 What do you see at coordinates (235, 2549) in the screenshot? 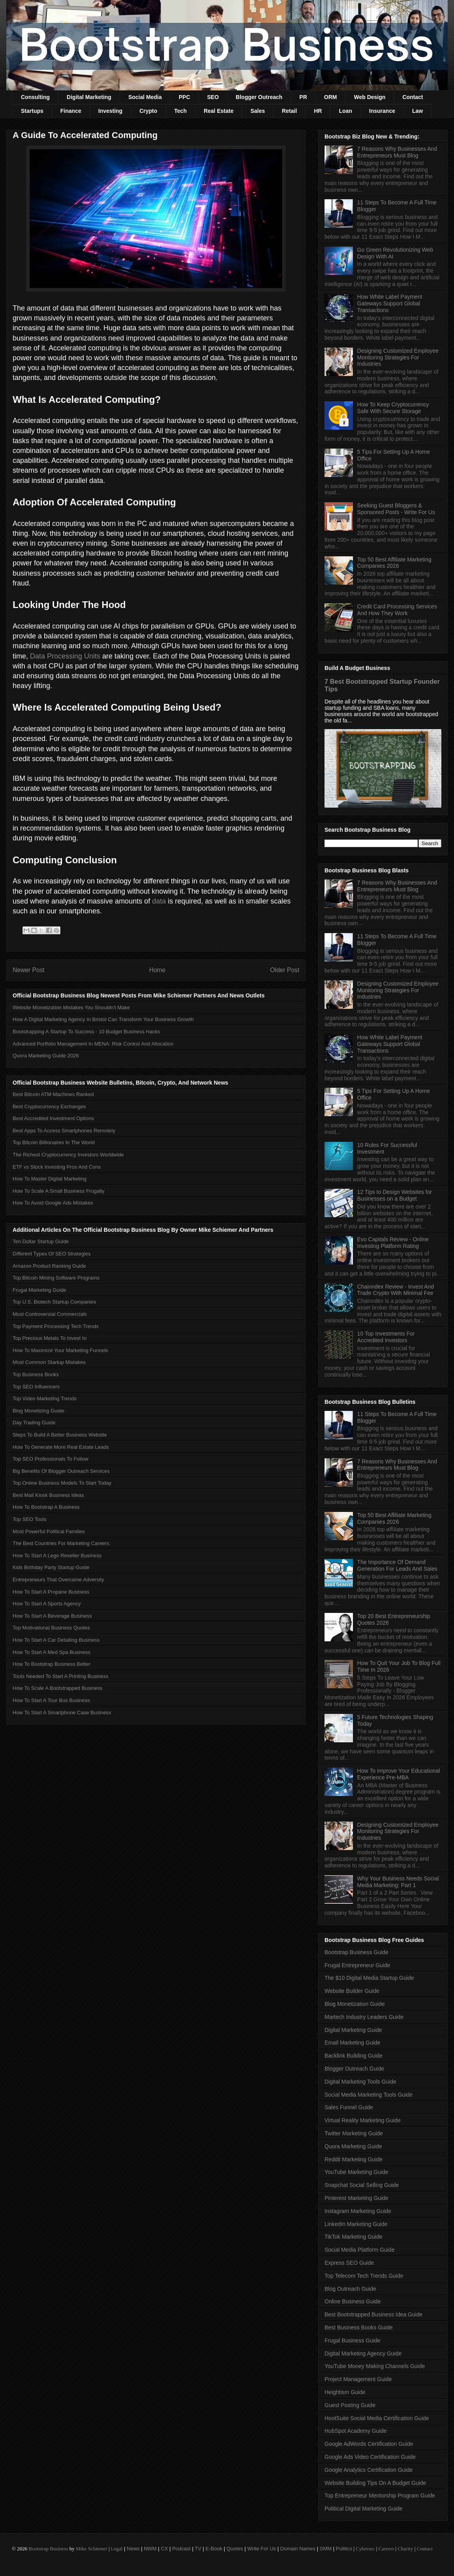
I see `Quotes` at bounding box center [235, 2549].